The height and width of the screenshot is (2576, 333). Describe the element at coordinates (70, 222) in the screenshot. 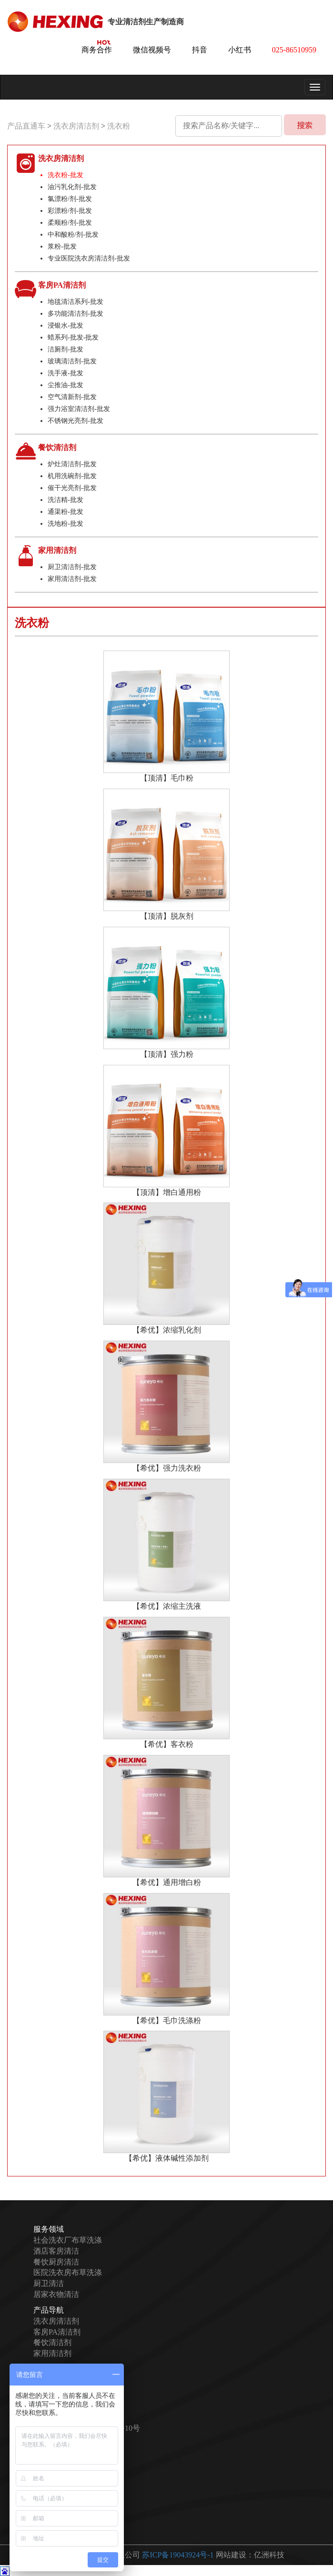

I see `柔顺粉/剂-批发` at that location.